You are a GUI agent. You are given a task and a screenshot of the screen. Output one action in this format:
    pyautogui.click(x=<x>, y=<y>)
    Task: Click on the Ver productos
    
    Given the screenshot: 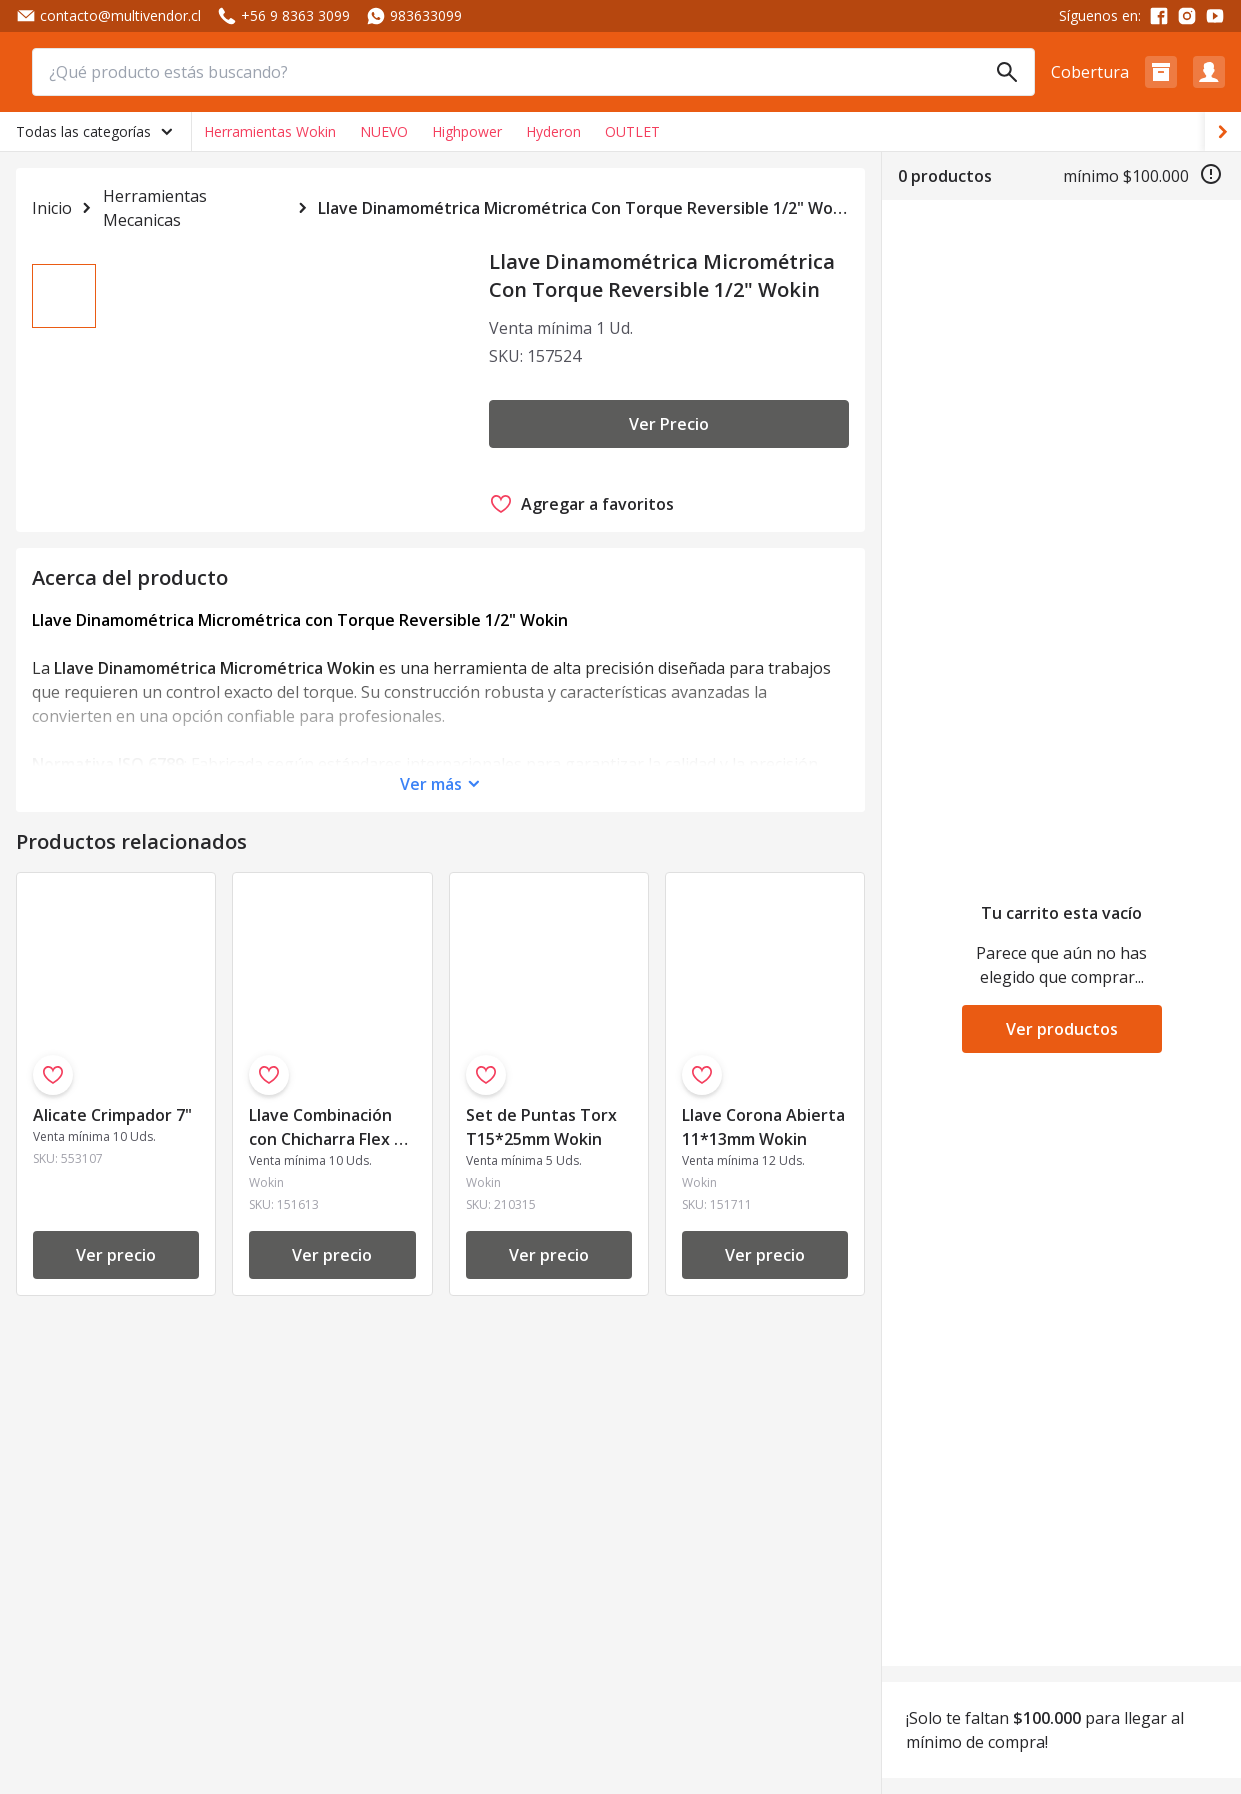 What is the action you would take?
    pyautogui.click(x=1062, y=1029)
    